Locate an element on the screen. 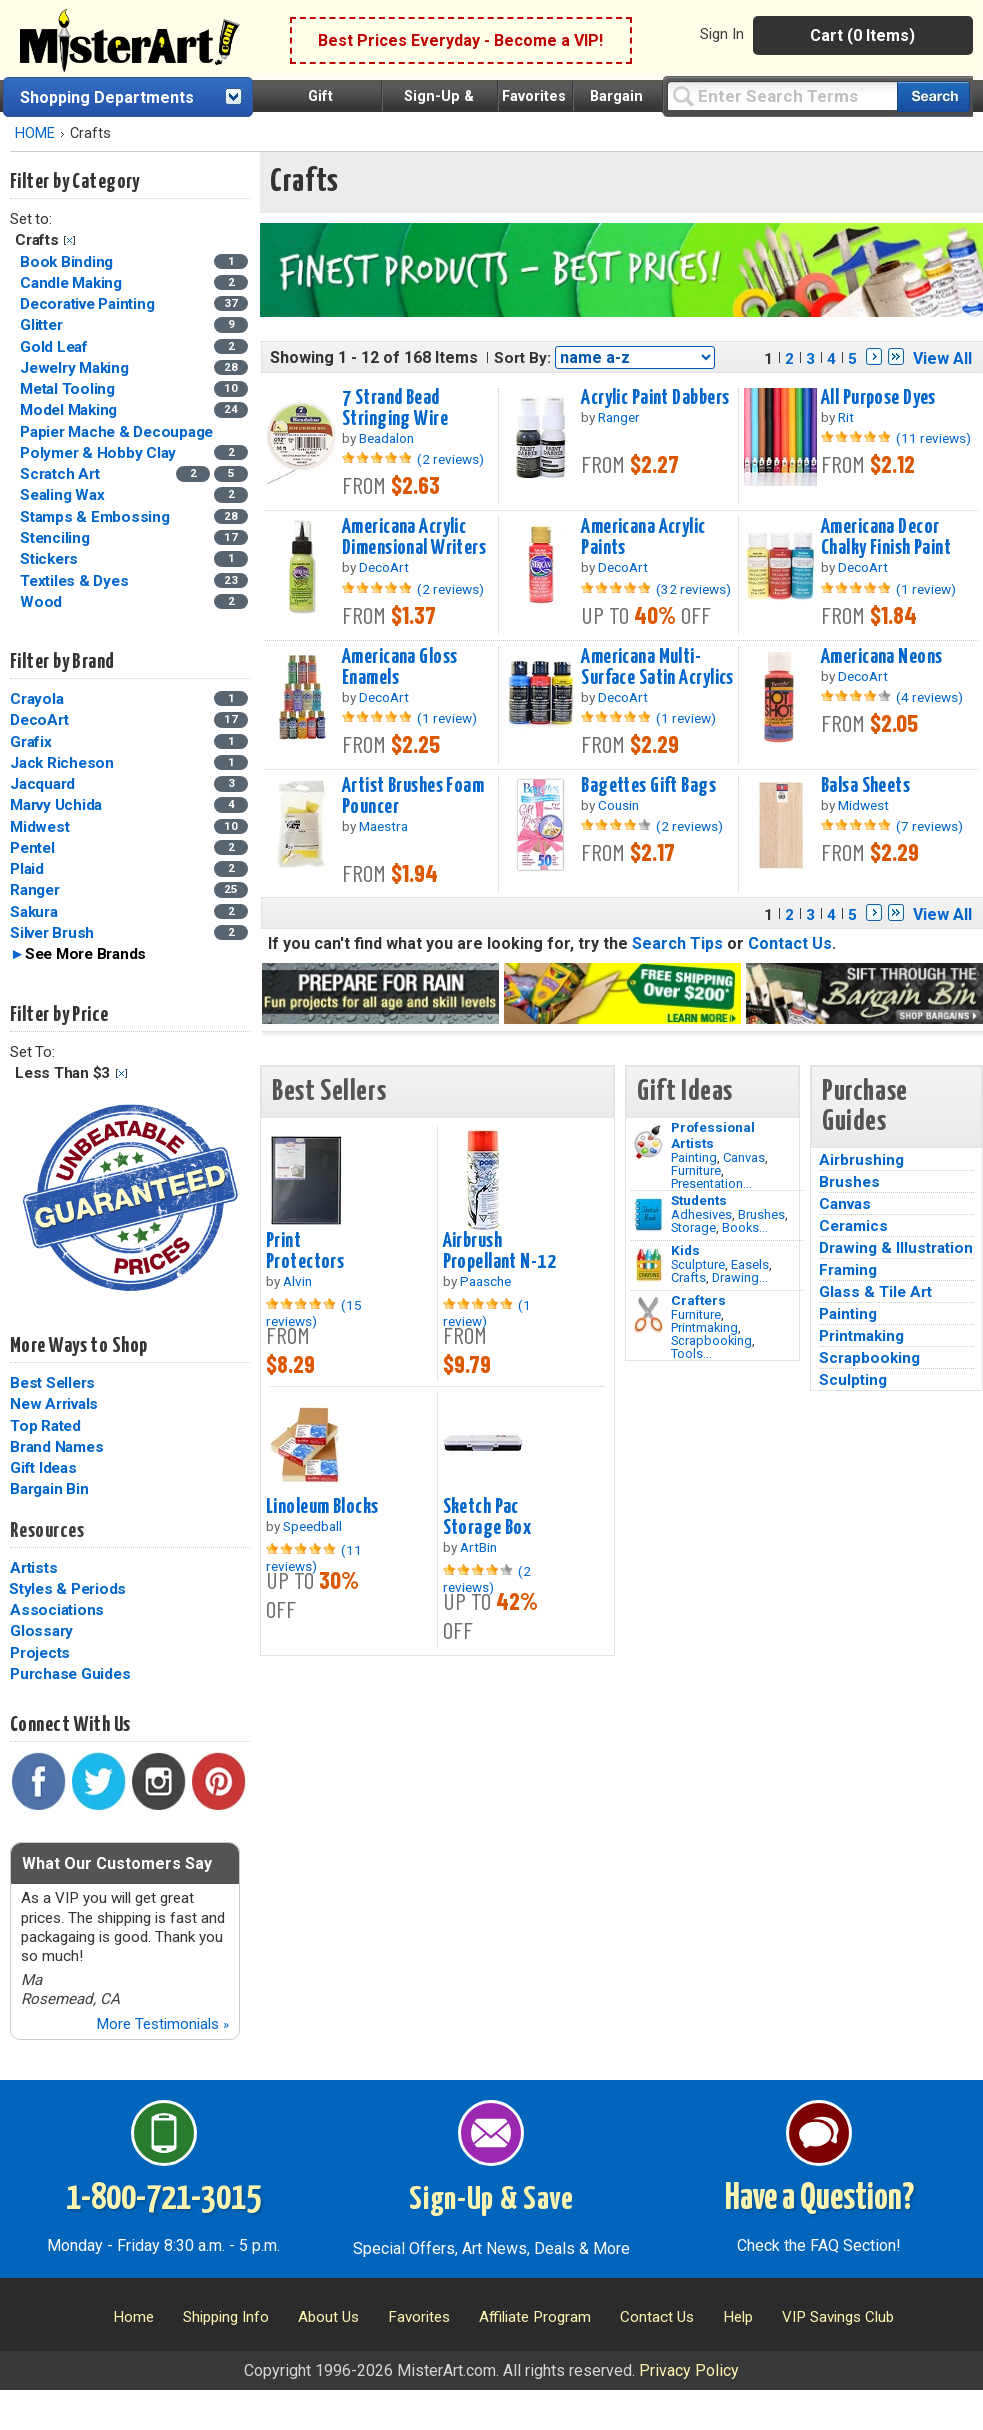 This screenshot has width=983, height=2430. Kids [Crafts] is located at coordinates (685, 1250).